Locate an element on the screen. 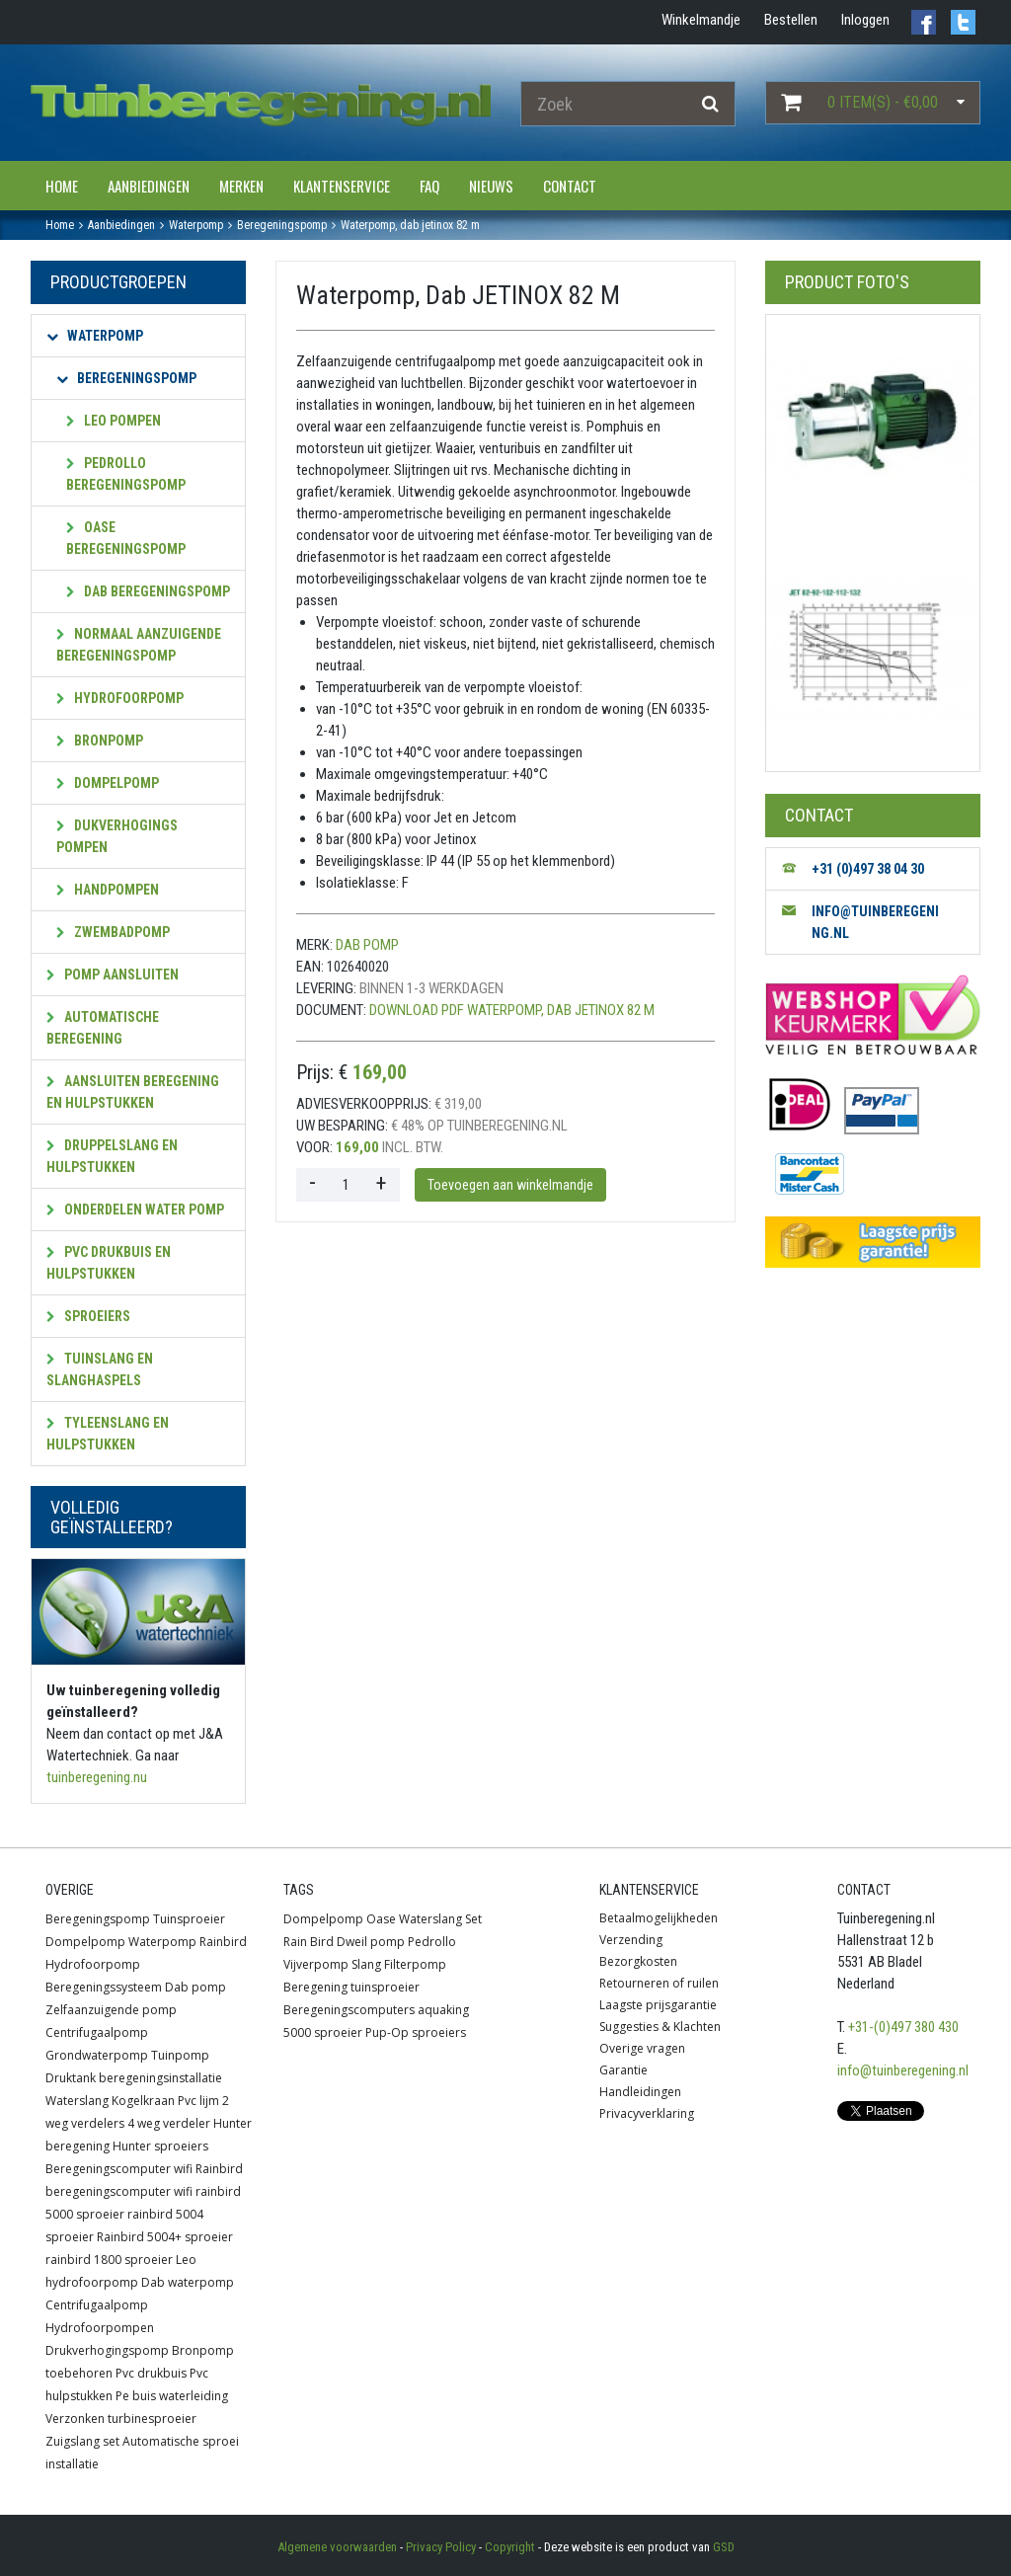 Image resolution: width=1011 pixels, height=2576 pixels. GSD is located at coordinates (724, 2546).